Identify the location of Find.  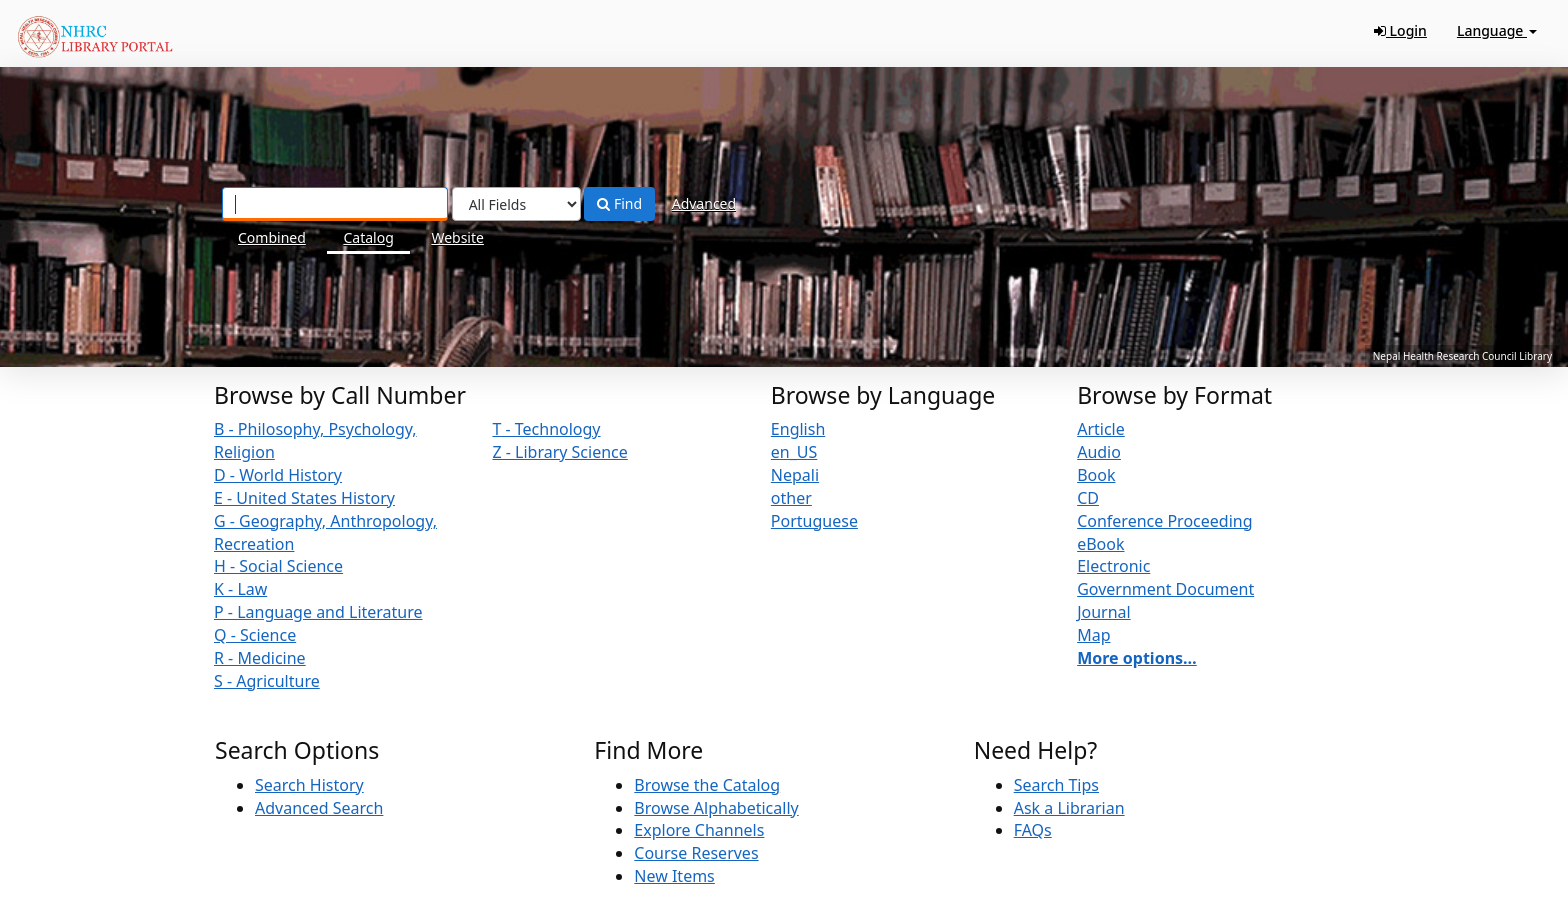
(619, 203).